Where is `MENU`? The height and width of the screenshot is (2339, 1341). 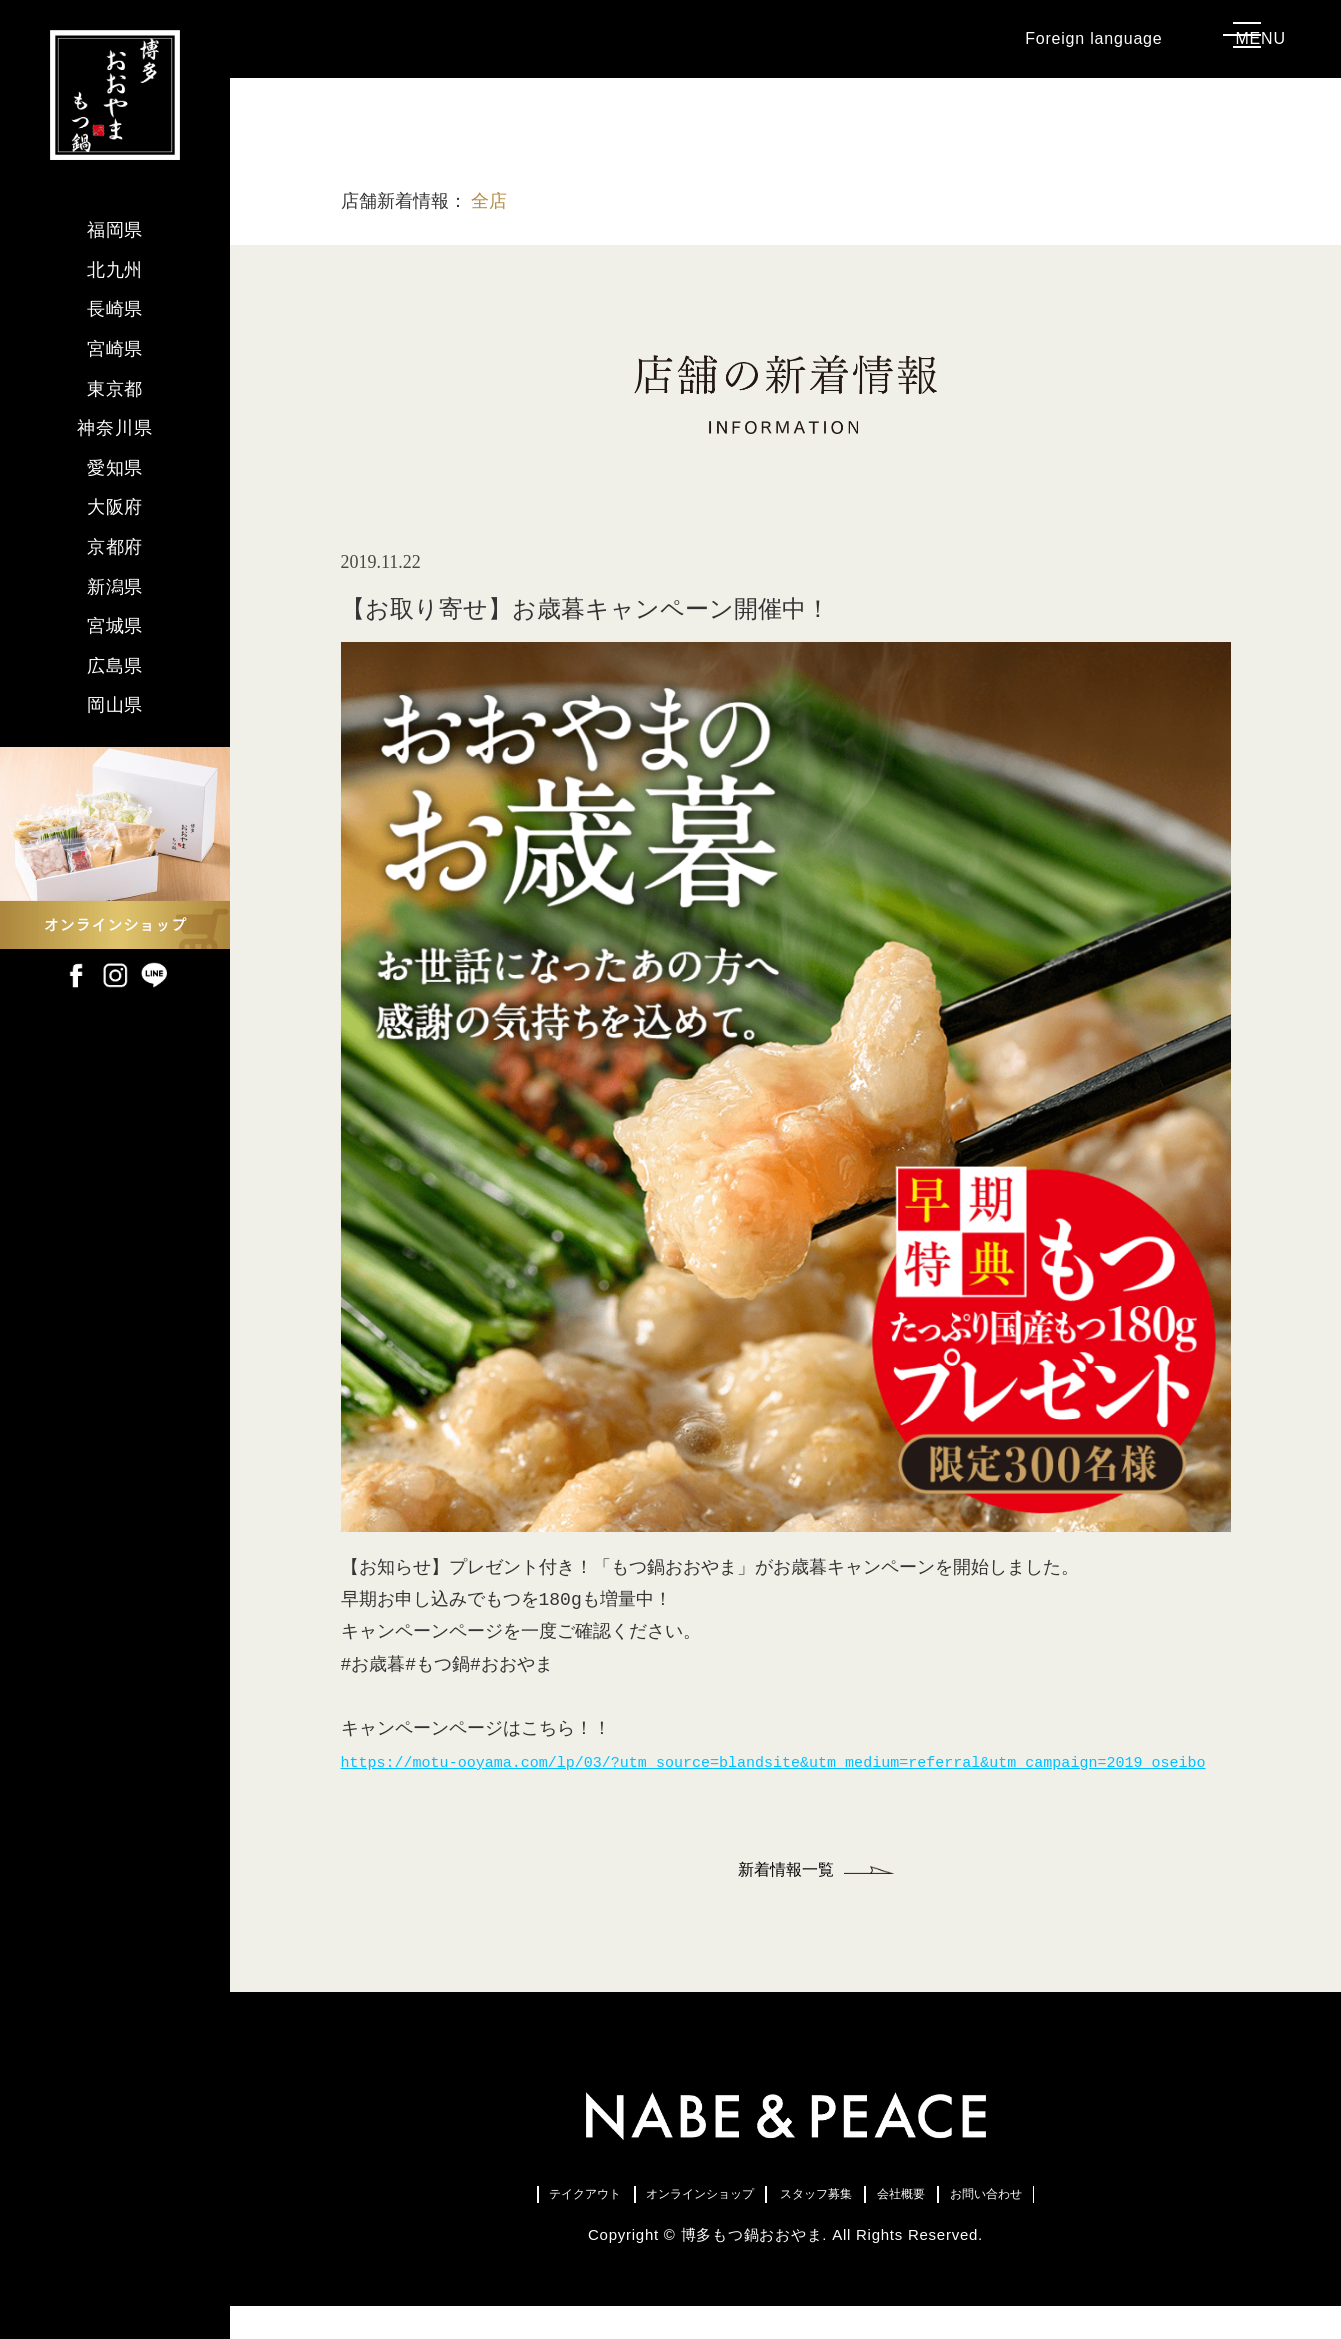
MENU is located at coordinates (1263, 49).